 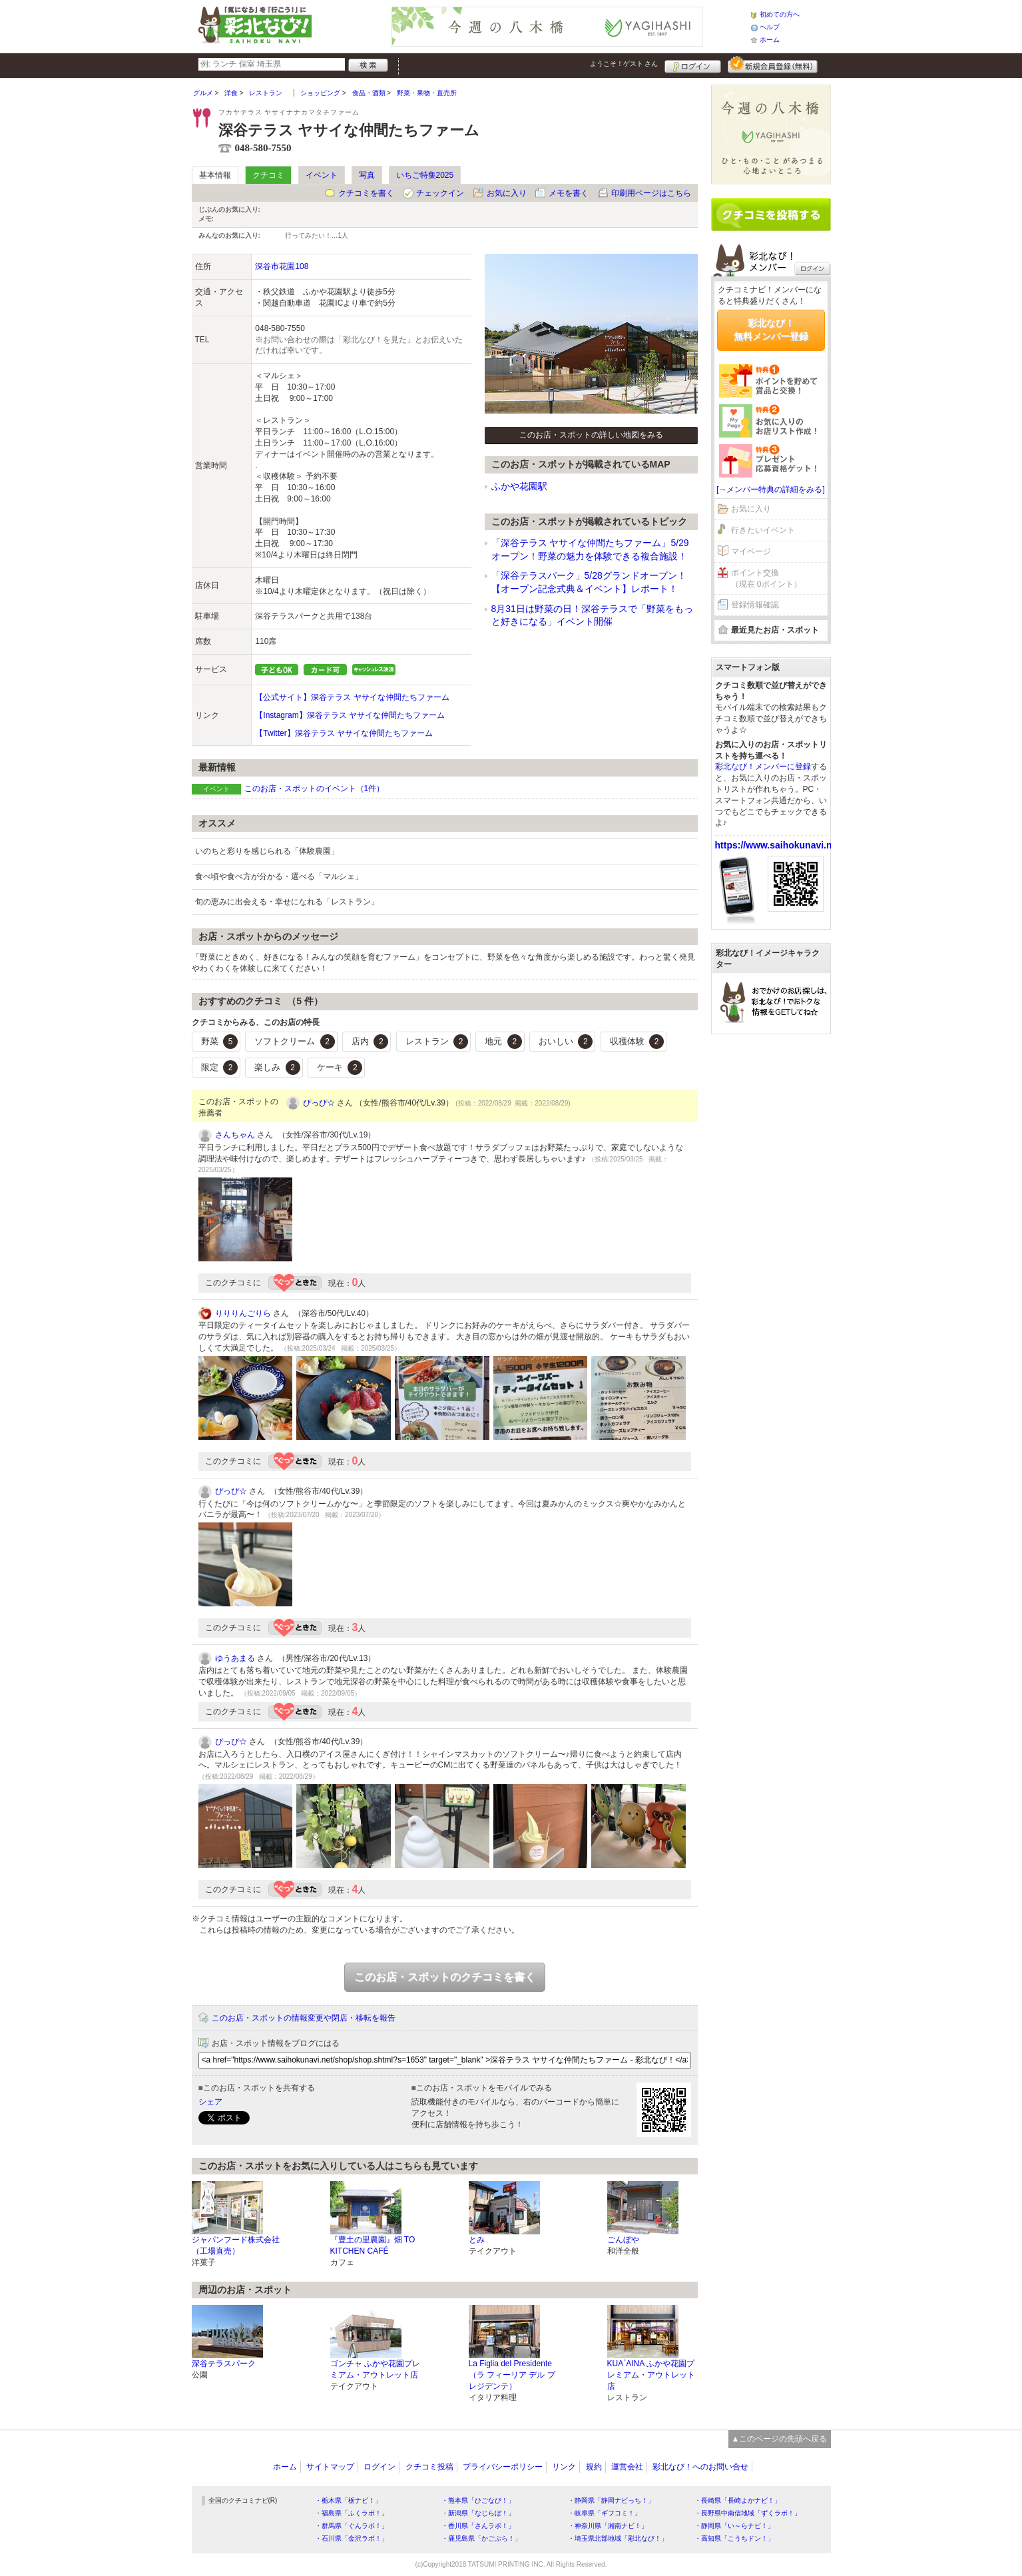 What do you see at coordinates (224, 2363) in the screenshot?
I see `深谷テラスパーク` at bounding box center [224, 2363].